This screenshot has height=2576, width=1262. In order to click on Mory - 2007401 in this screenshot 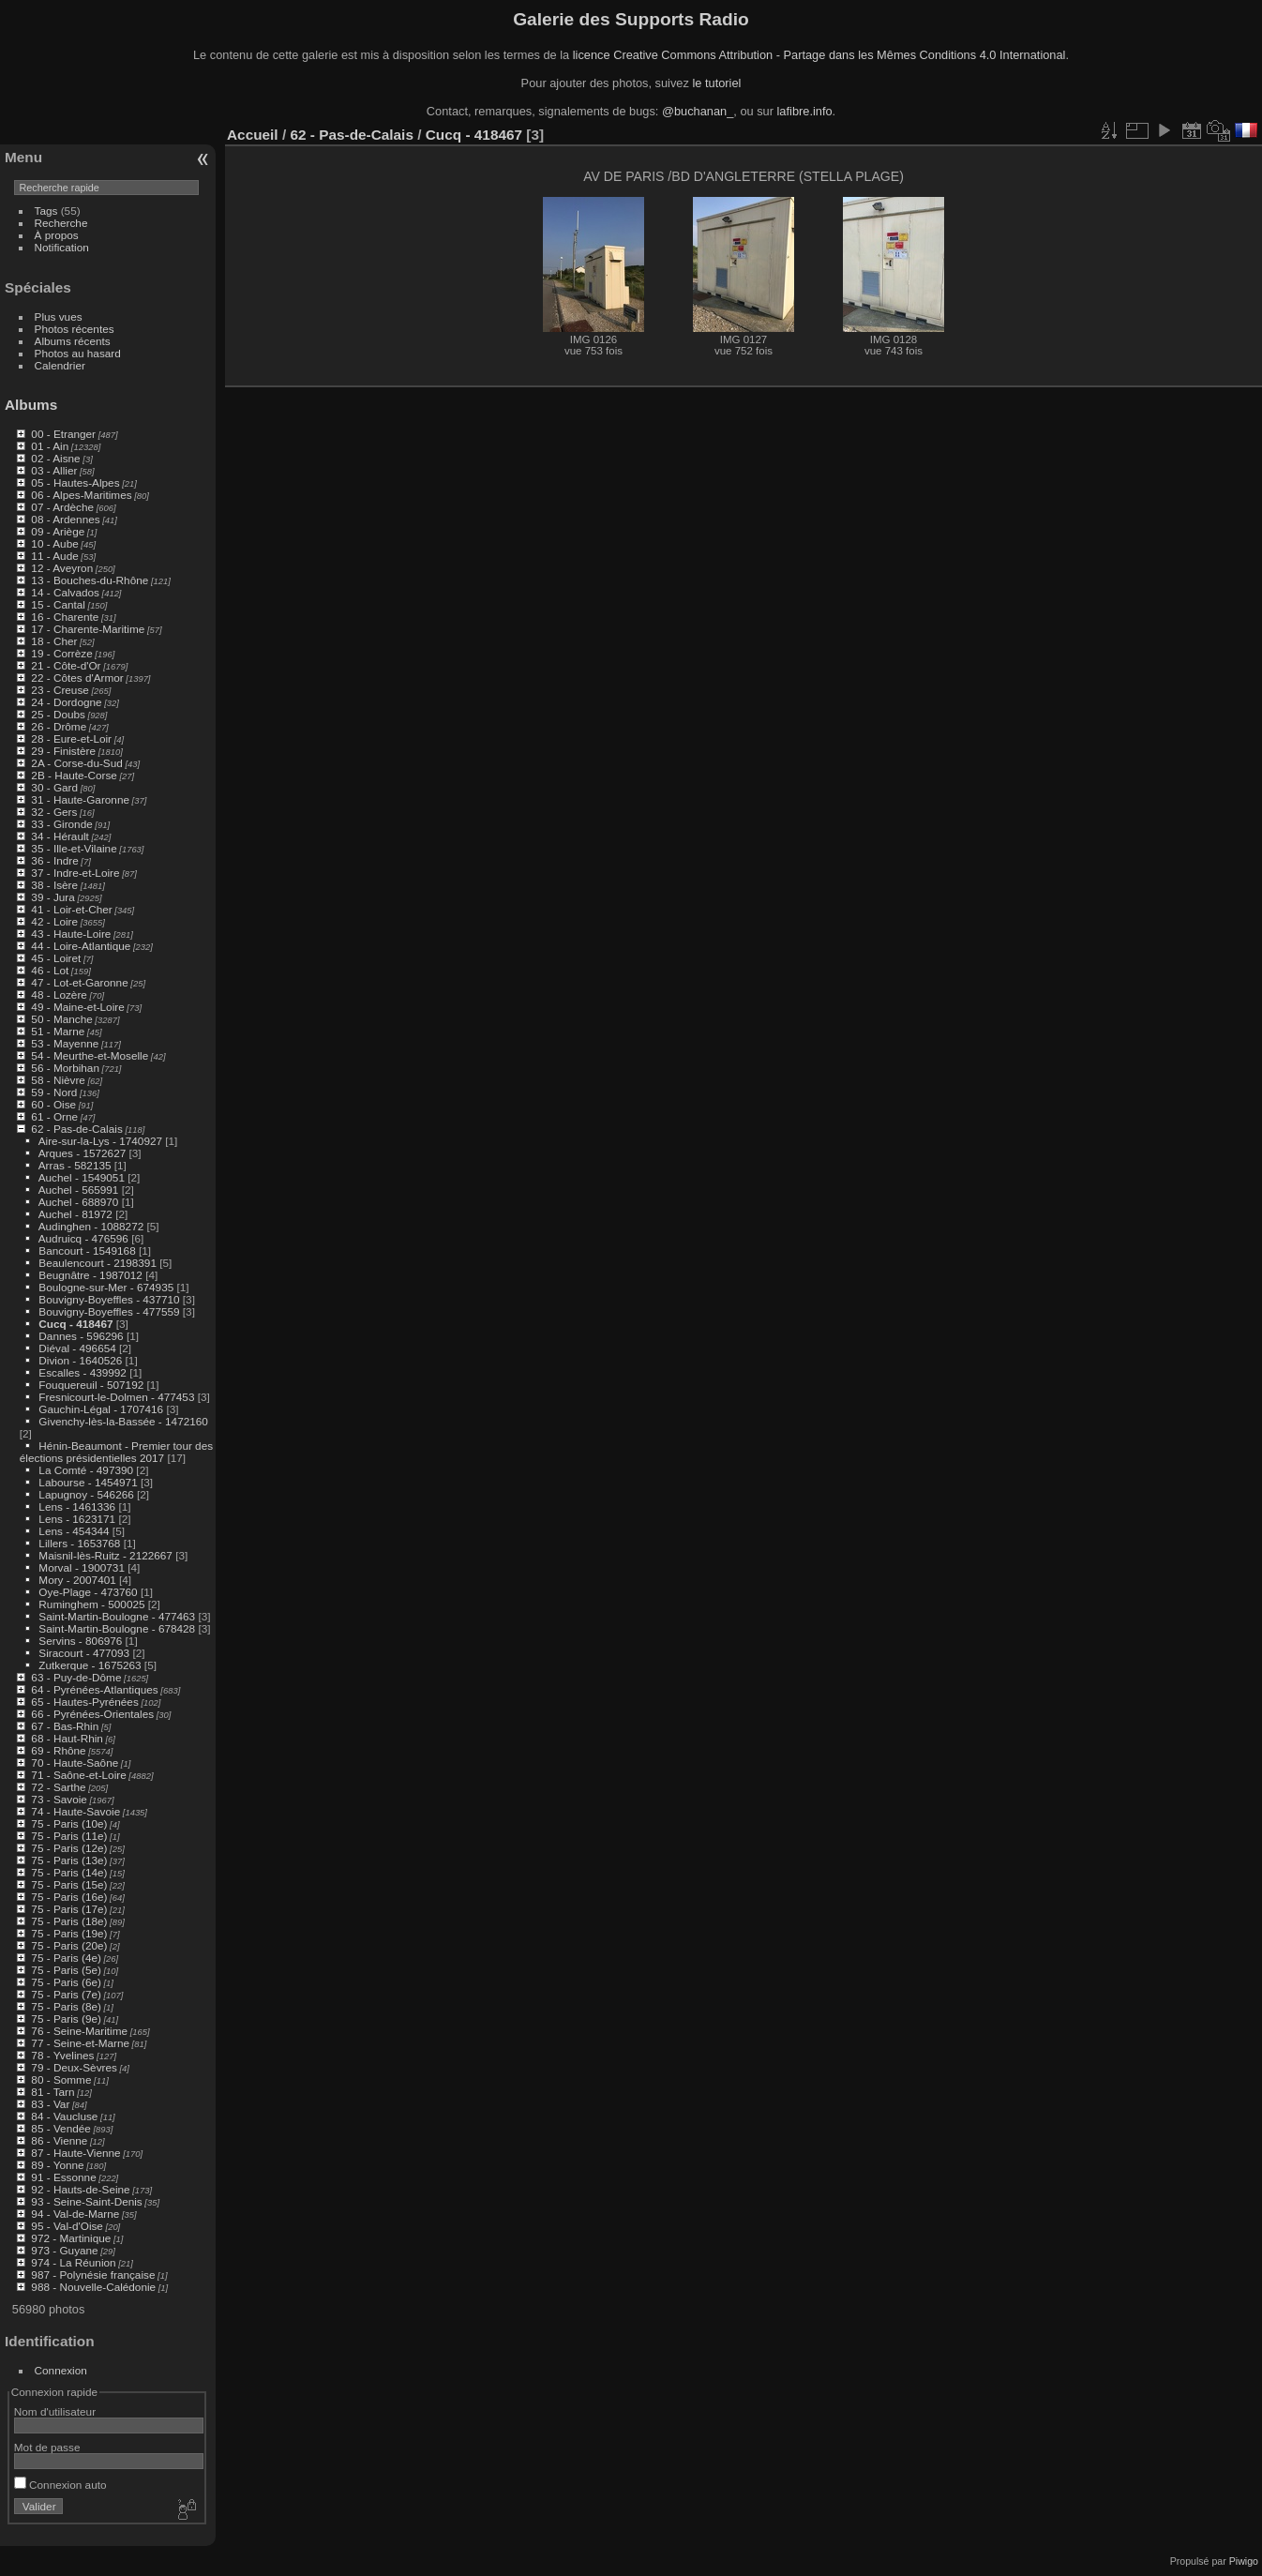, I will do `click(76, 1580)`.